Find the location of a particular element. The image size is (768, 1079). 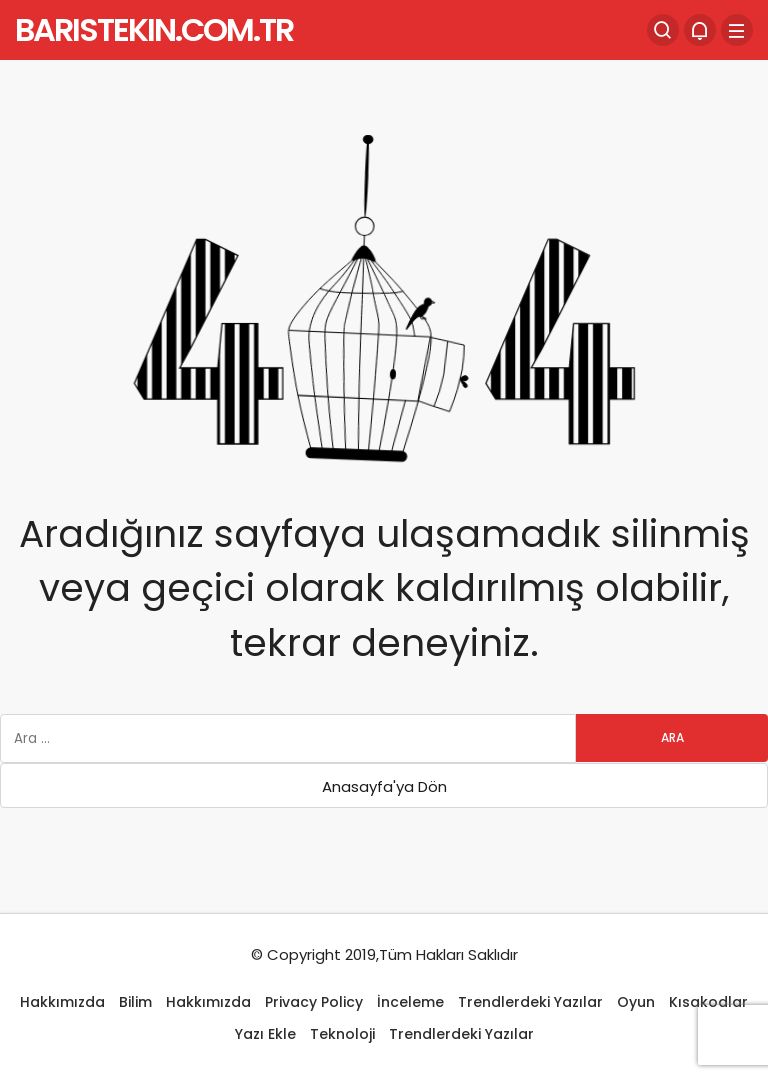

Bilim is located at coordinates (135, 1002).